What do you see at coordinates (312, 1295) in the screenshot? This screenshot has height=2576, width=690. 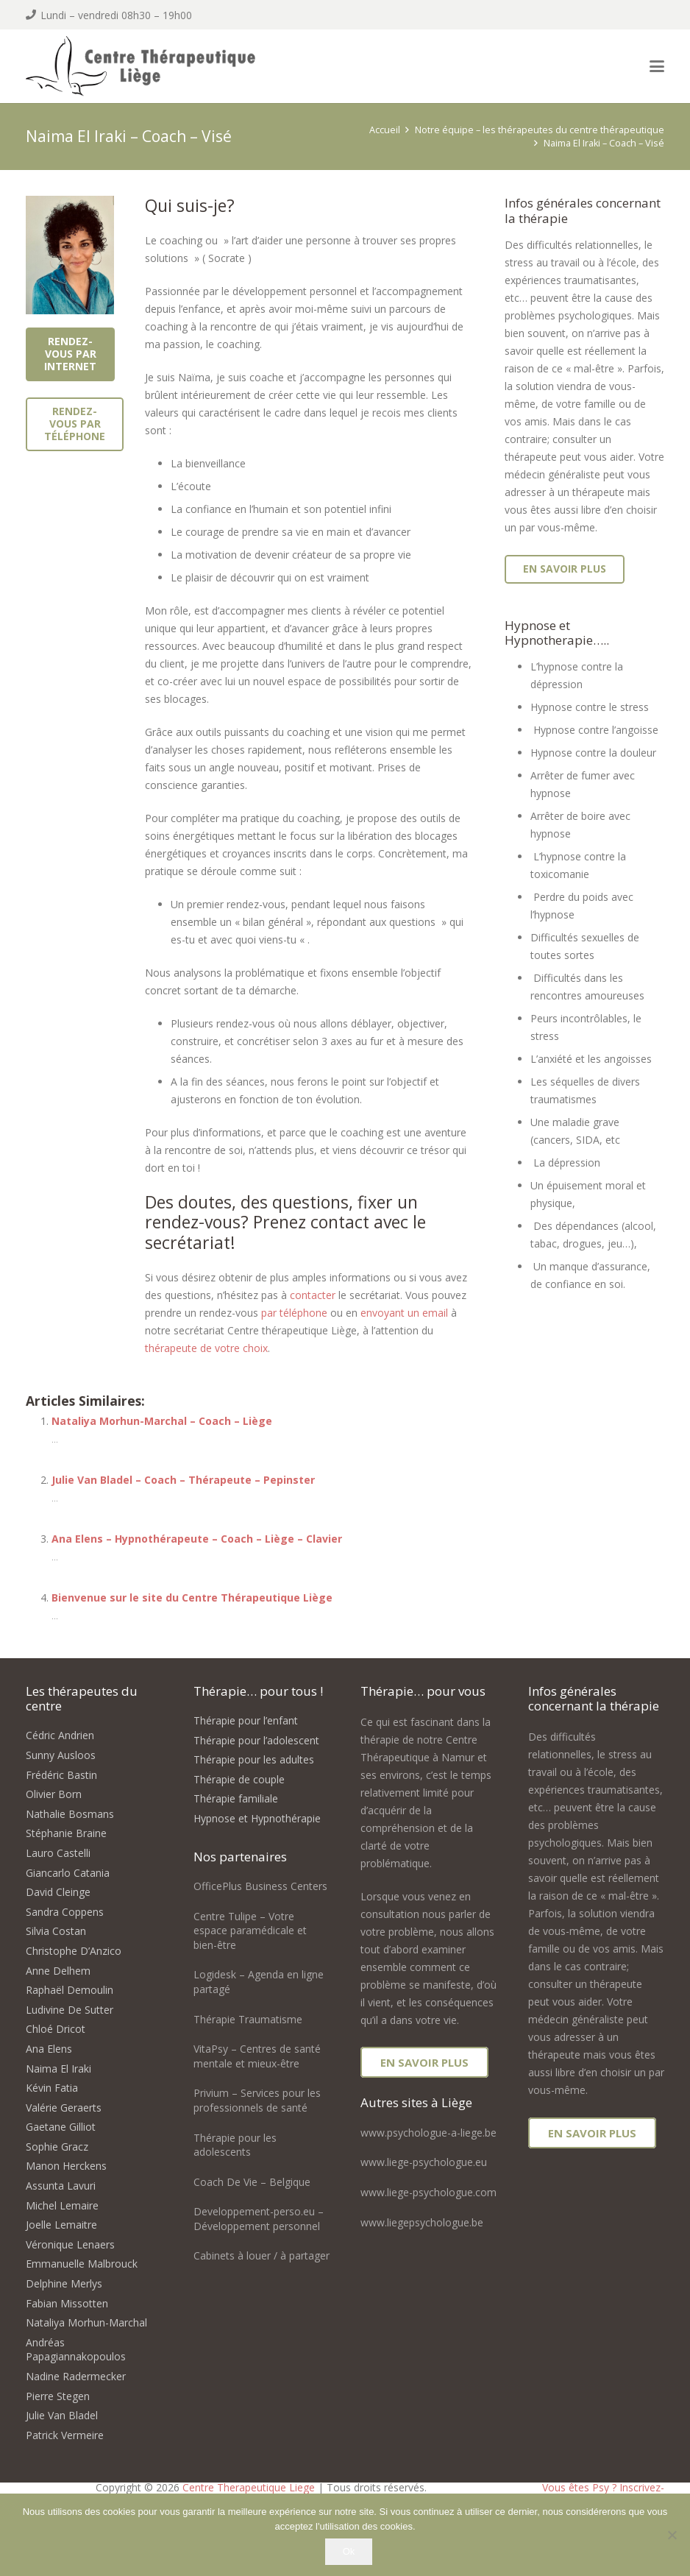 I see `contacter` at bounding box center [312, 1295].